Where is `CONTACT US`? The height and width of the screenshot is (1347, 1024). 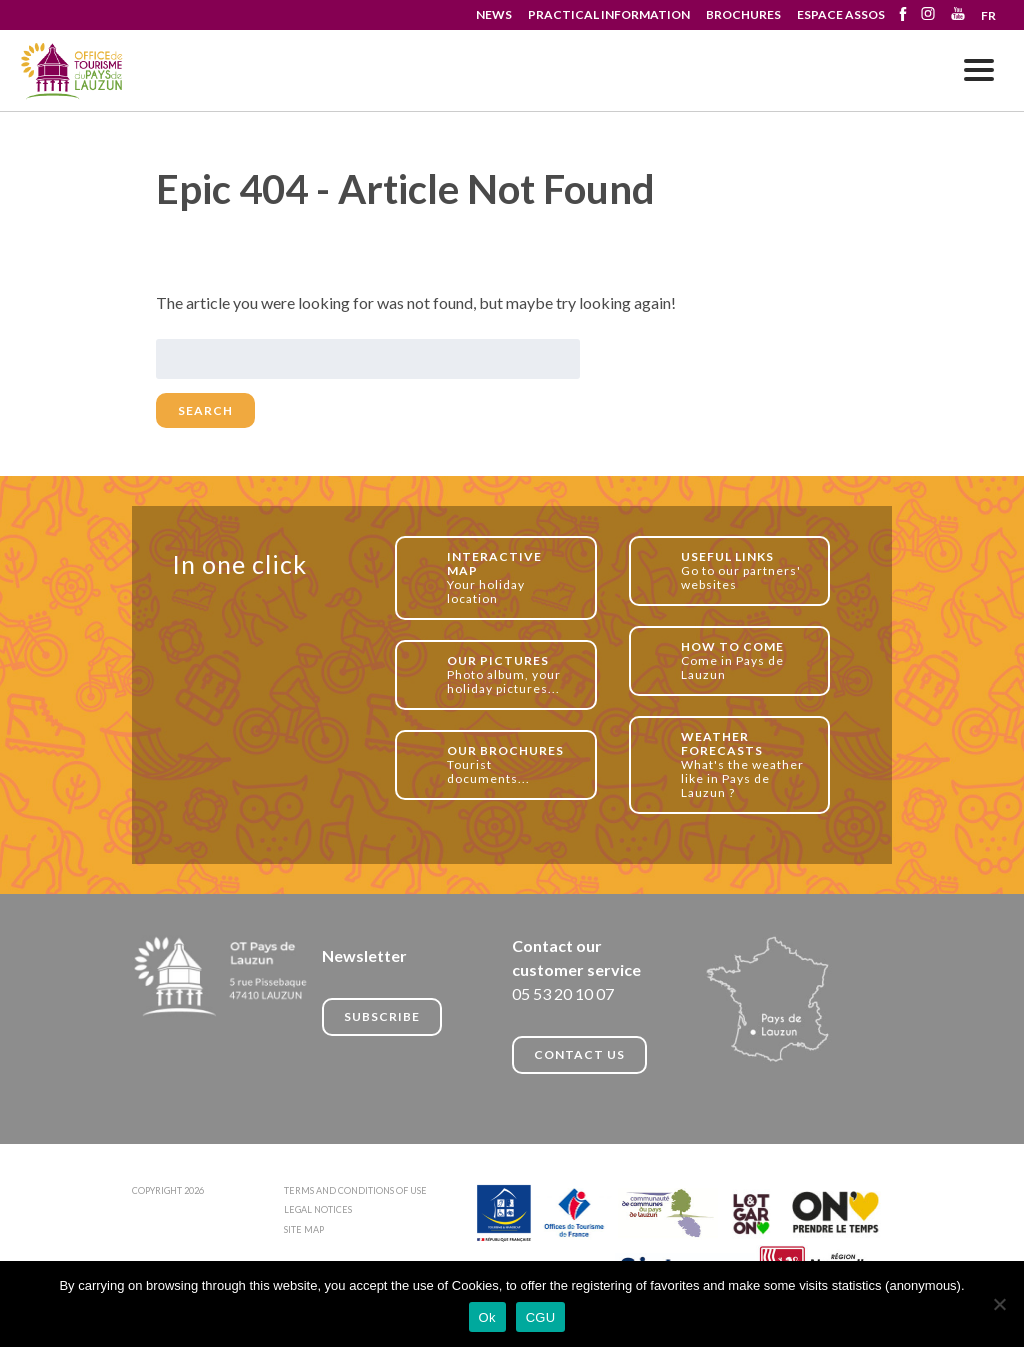
CONTACT US is located at coordinates (579, 1054).